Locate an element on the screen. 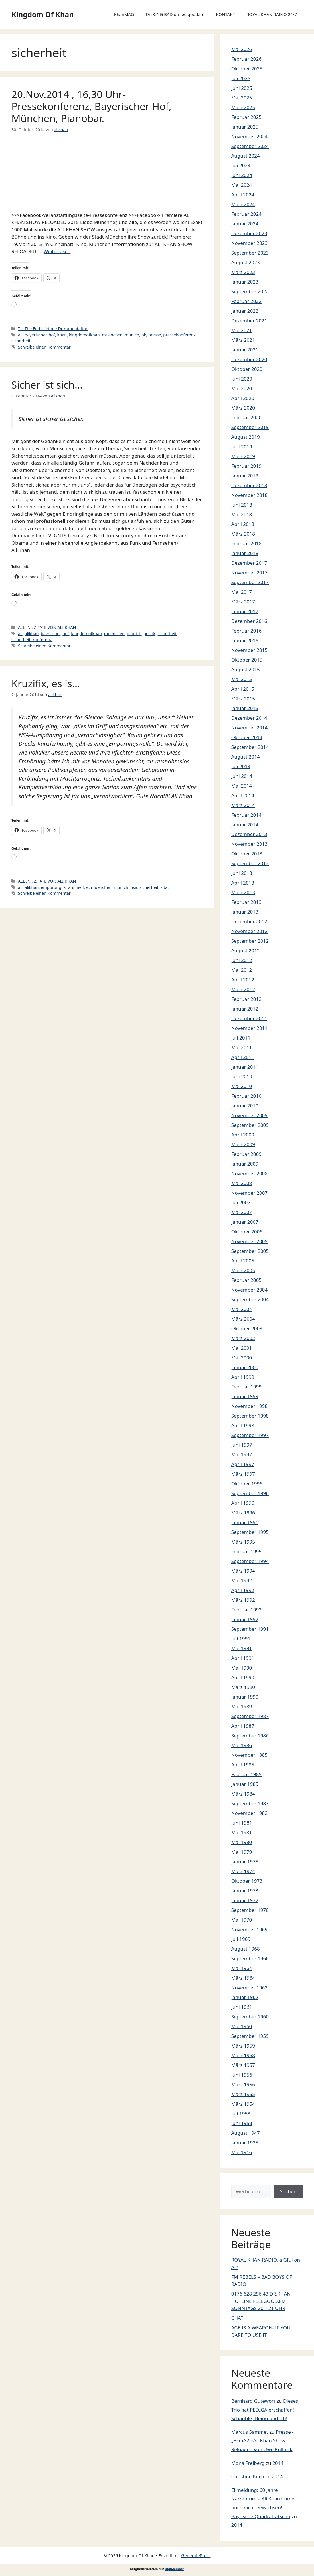  Juli 2024 is located at coordinates (240, 165).